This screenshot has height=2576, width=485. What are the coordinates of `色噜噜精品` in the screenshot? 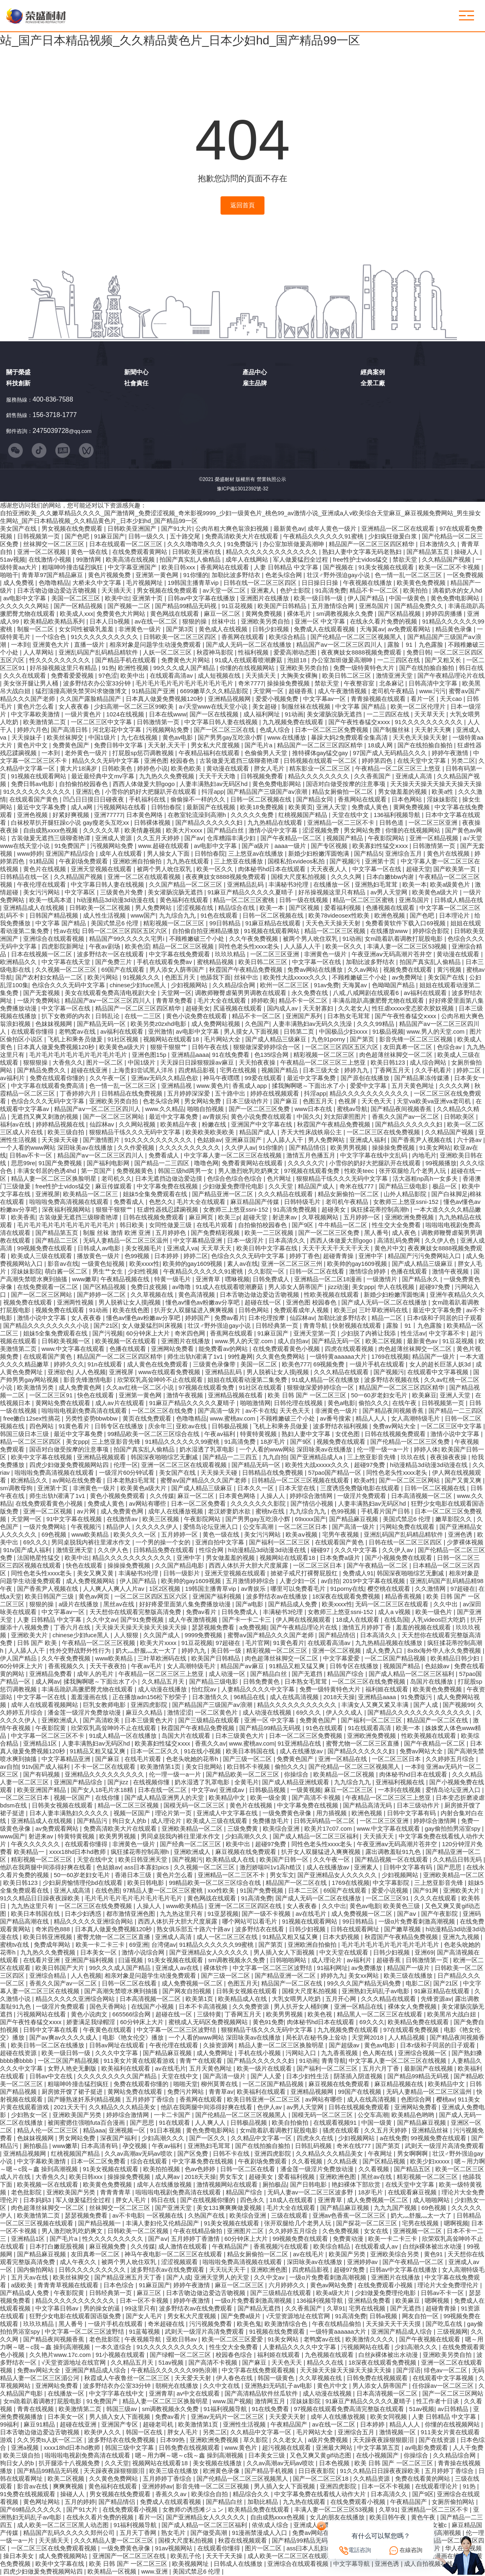 It's located at (54, 583).